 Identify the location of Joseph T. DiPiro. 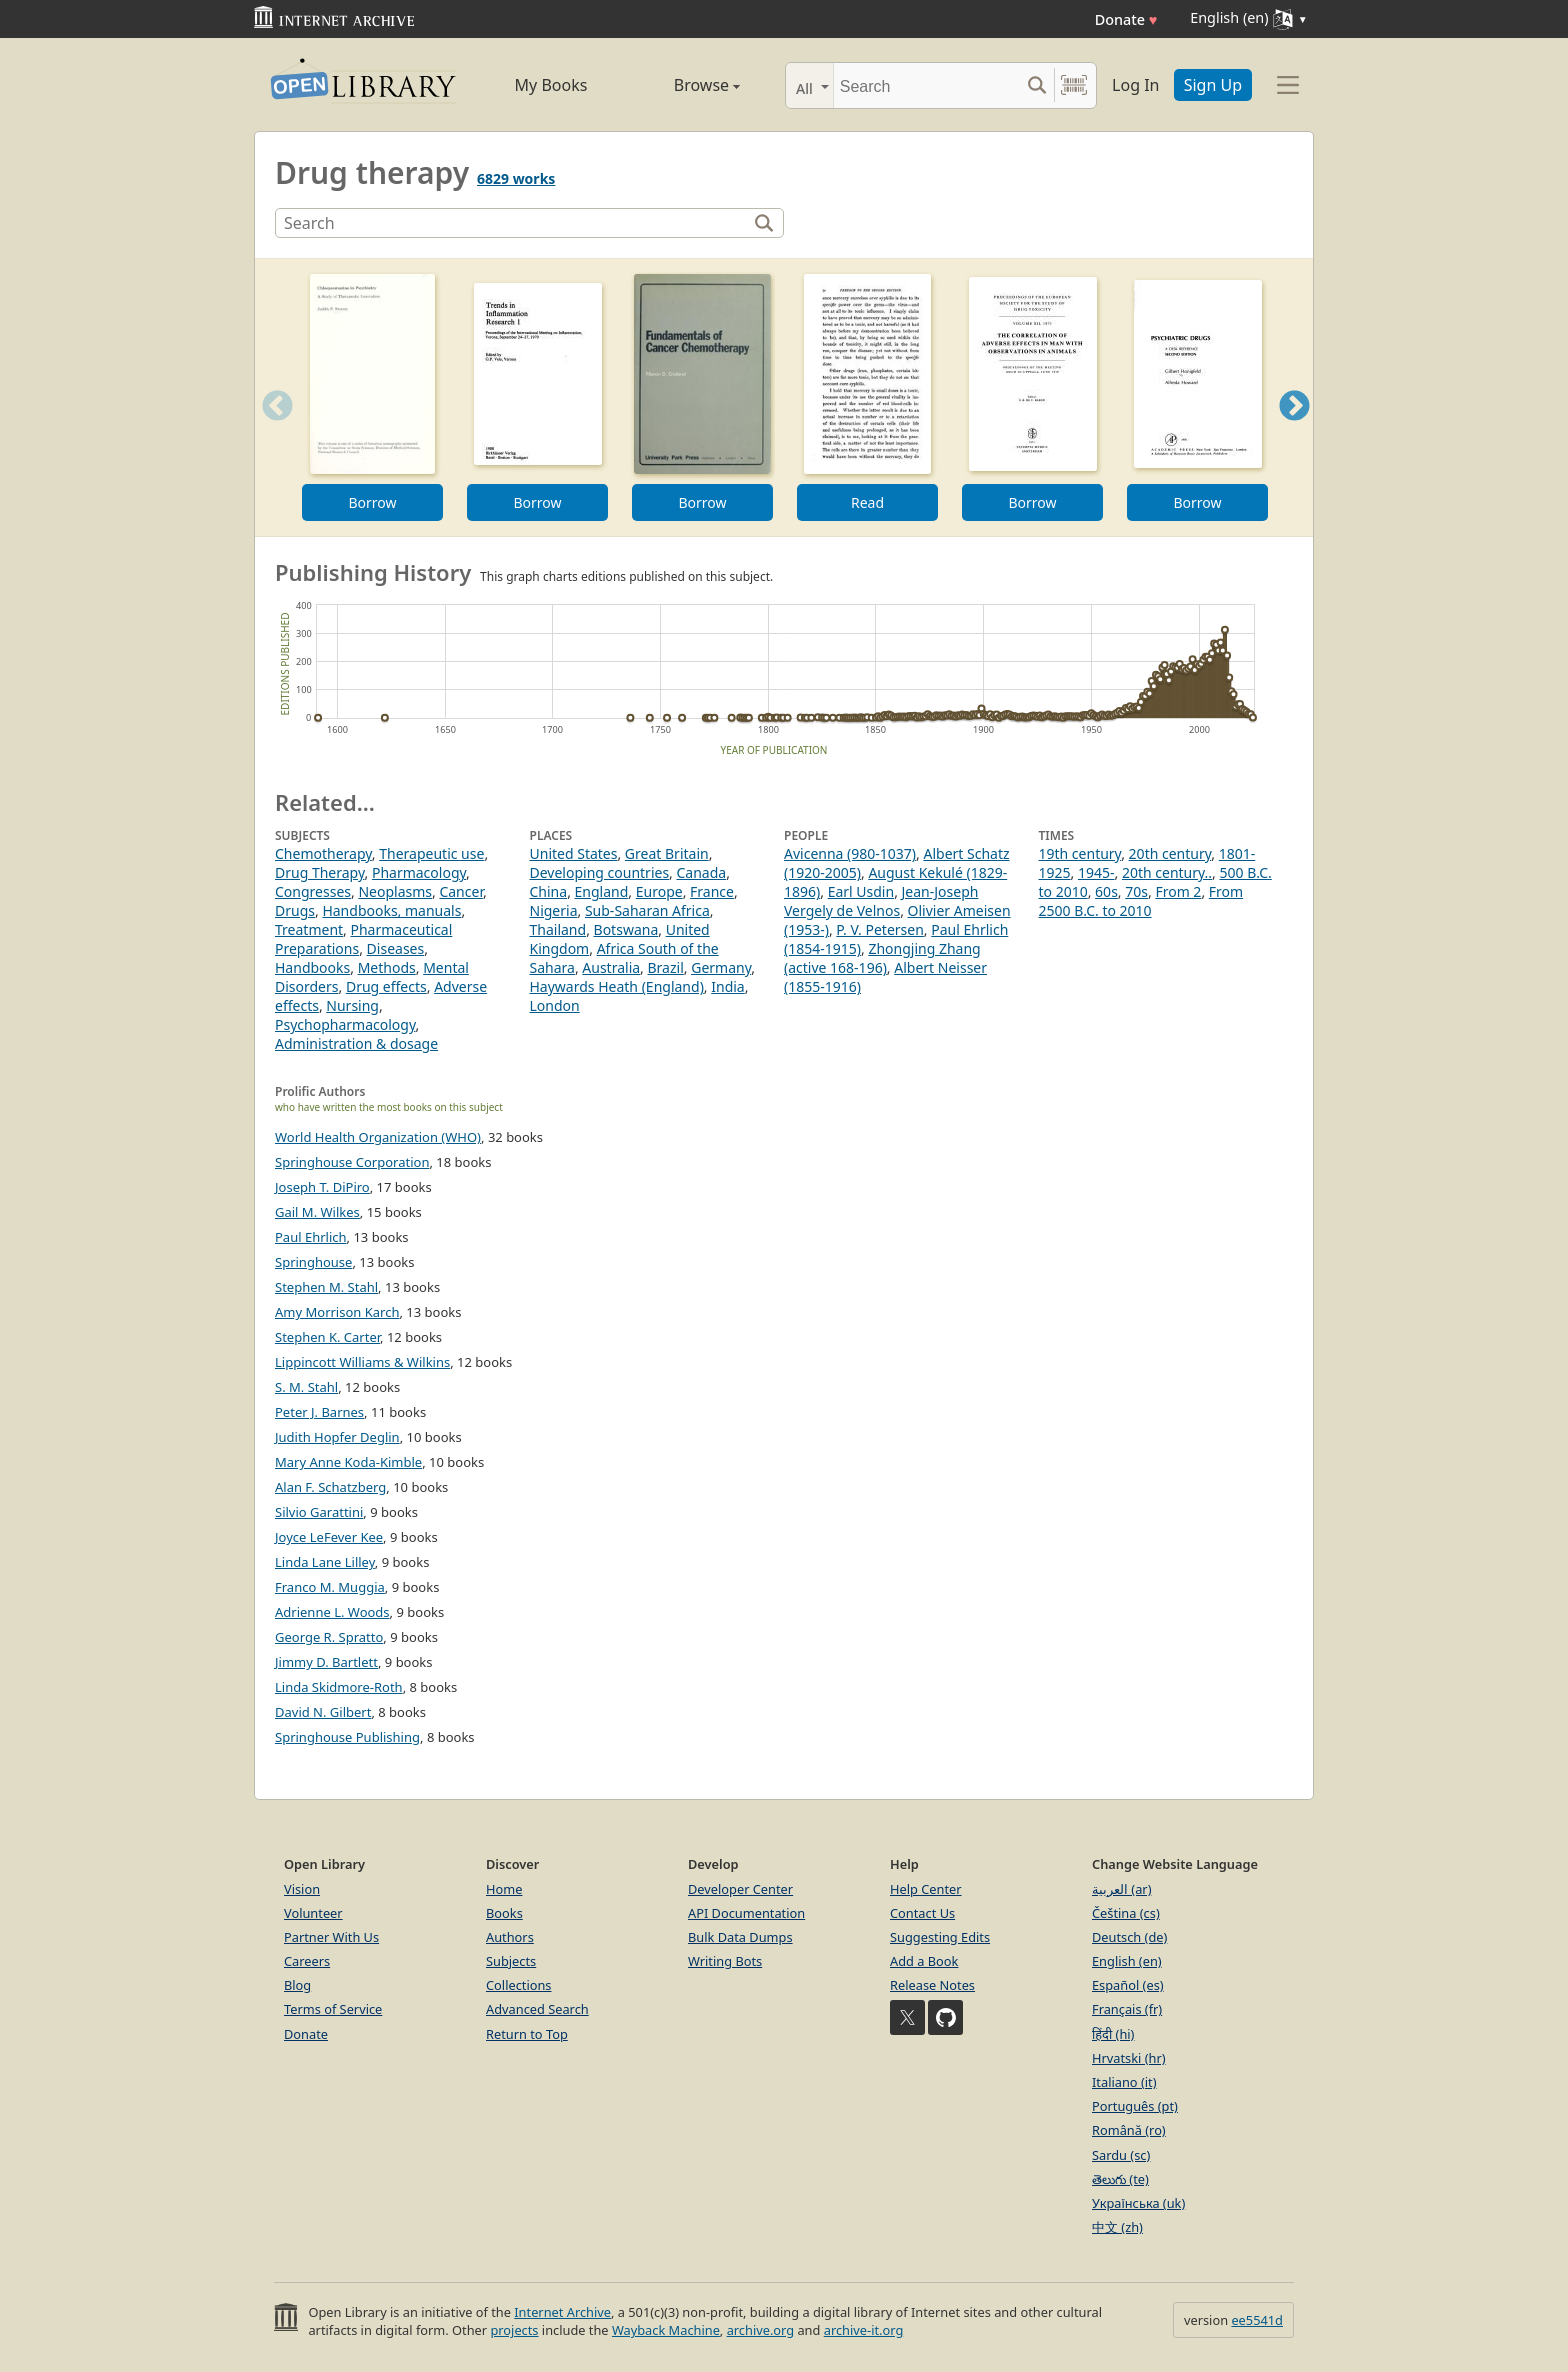
(322, 1187).